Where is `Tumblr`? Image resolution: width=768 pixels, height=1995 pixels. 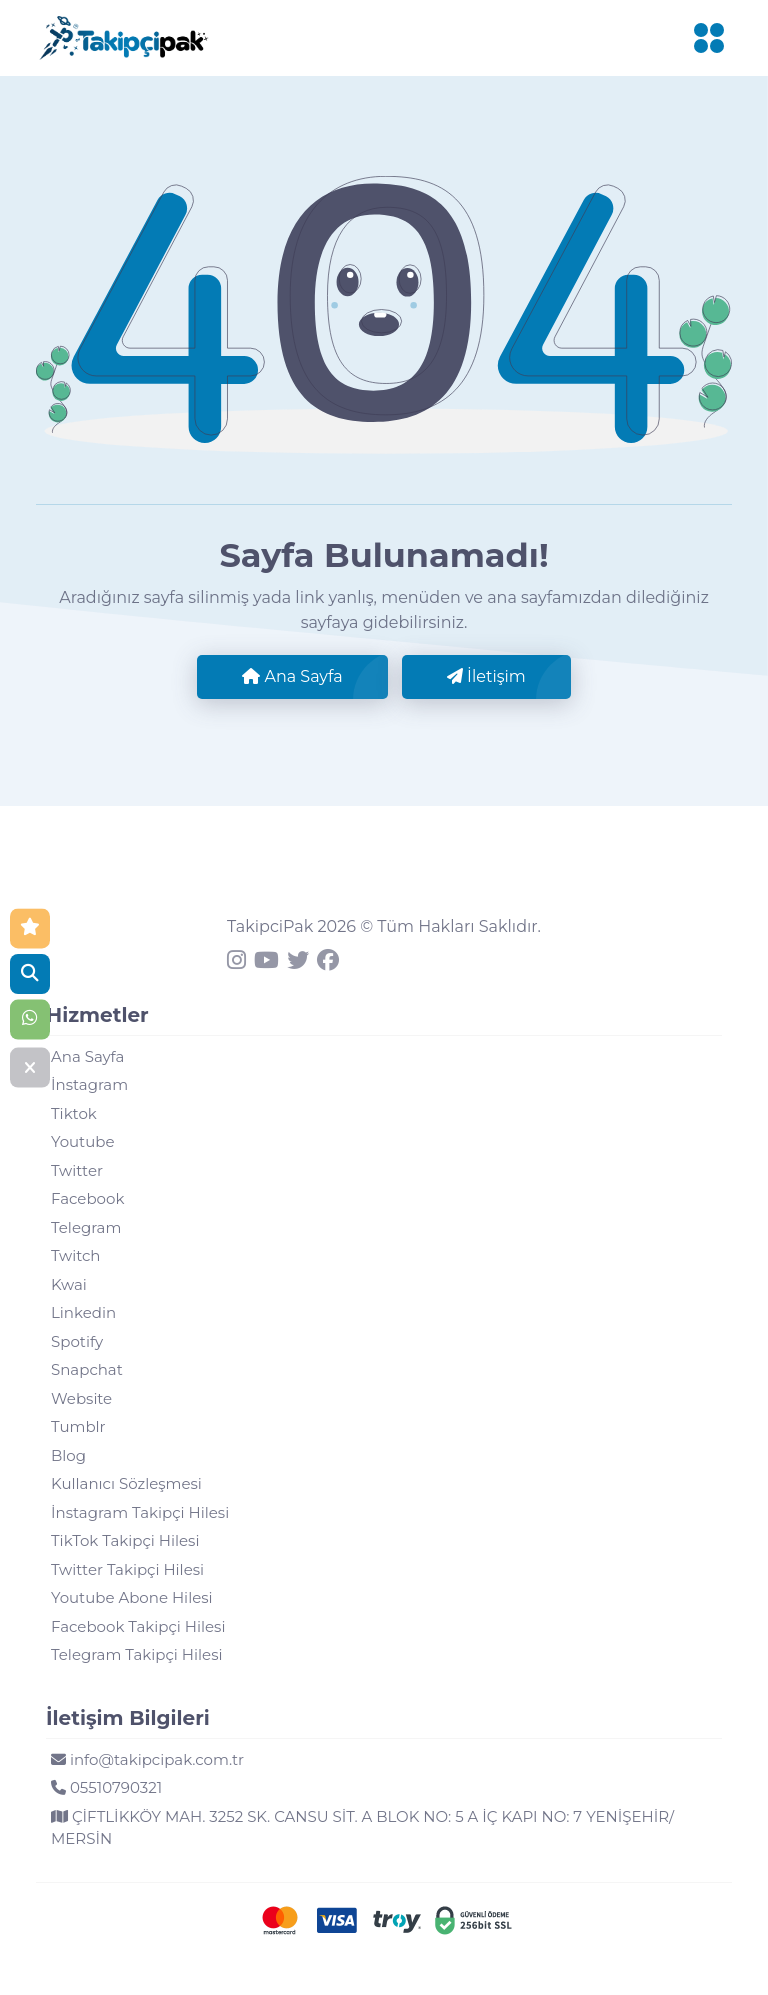 Tumblr is located at coordinates (78, 1426).